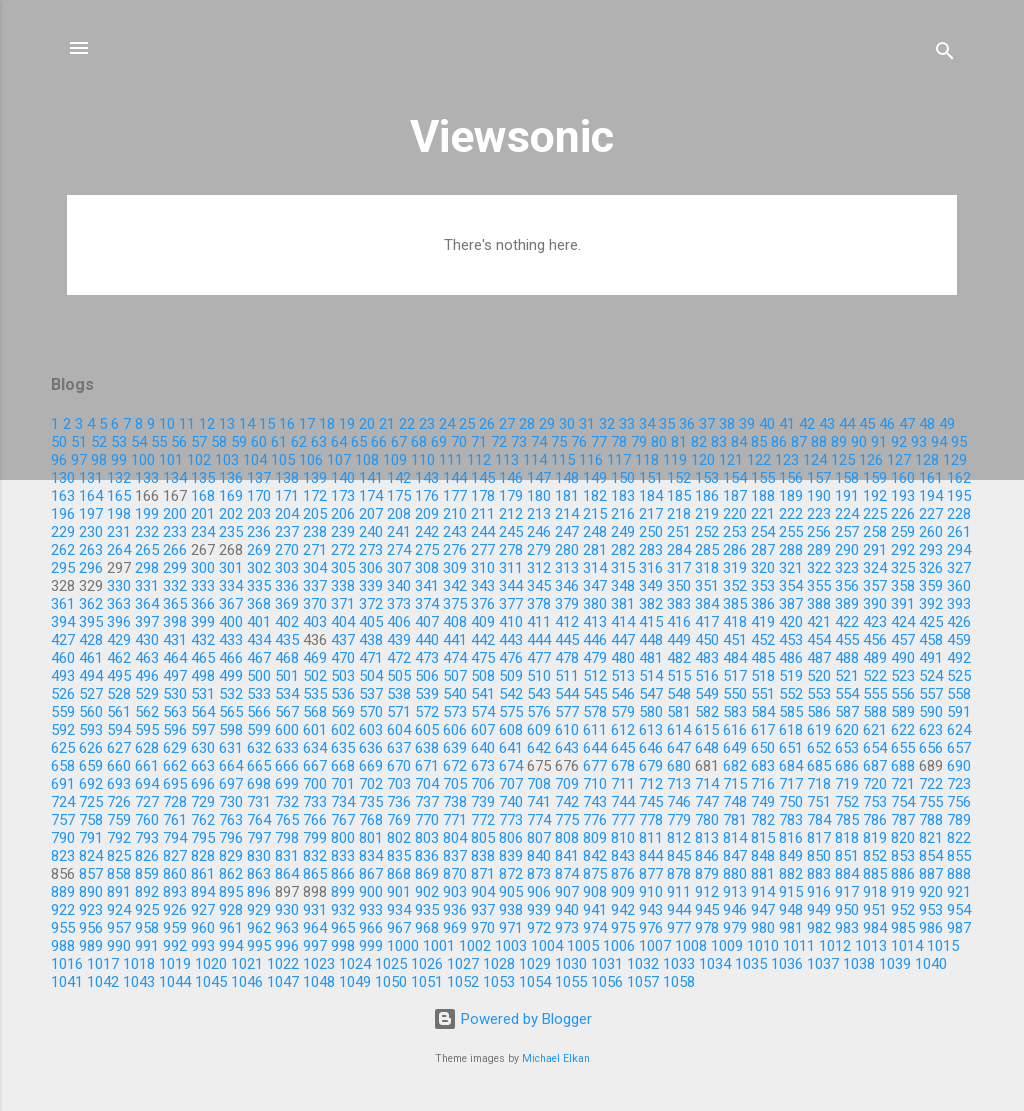 The height and width of the screenshot is (1111, 1024). What do you see at coordinates (539, 712) in the screenshot?
I see `576` at bounding box center [539, 712].